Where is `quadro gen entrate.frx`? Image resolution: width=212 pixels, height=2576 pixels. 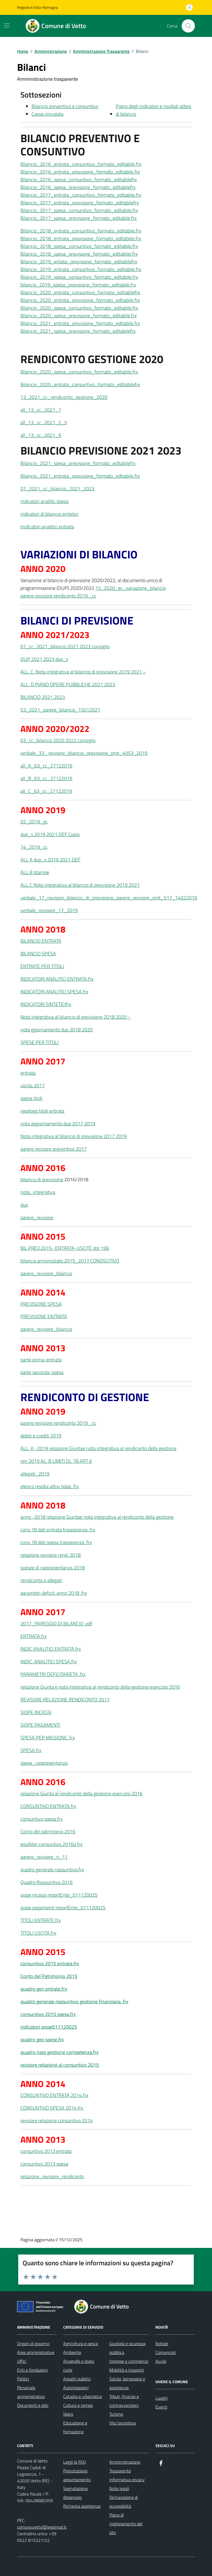
quadro gen entrate.frx is located at coordinates (43, 1989).